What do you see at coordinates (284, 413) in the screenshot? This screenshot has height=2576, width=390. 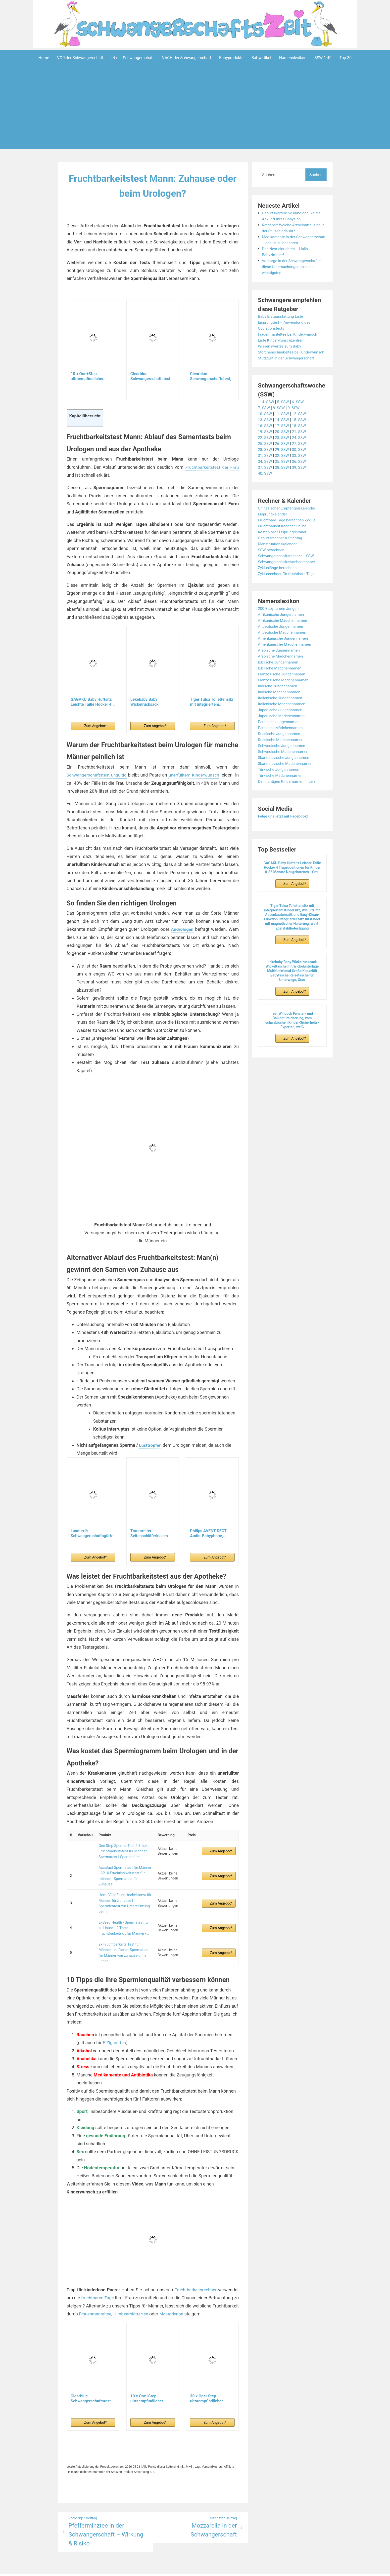 I see `5. SSW` at bounding box center [284, 413].